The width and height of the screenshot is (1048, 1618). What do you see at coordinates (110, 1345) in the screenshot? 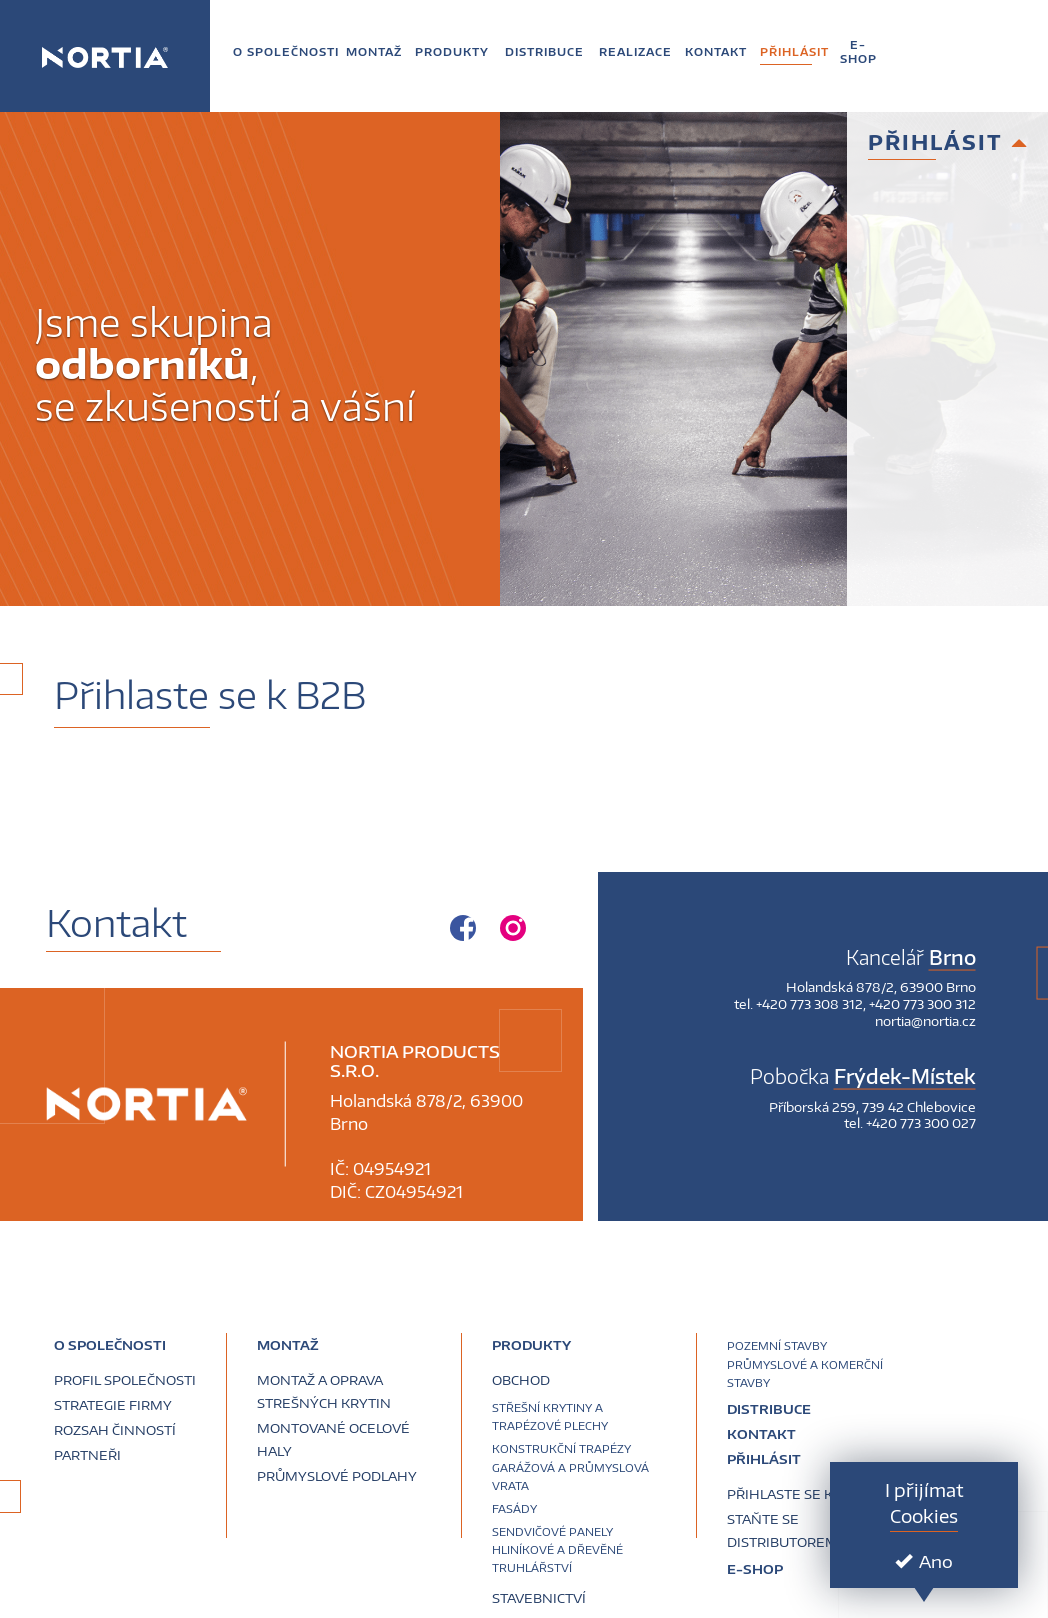
I see `O společnosti` at bounding box center [110, 1345].